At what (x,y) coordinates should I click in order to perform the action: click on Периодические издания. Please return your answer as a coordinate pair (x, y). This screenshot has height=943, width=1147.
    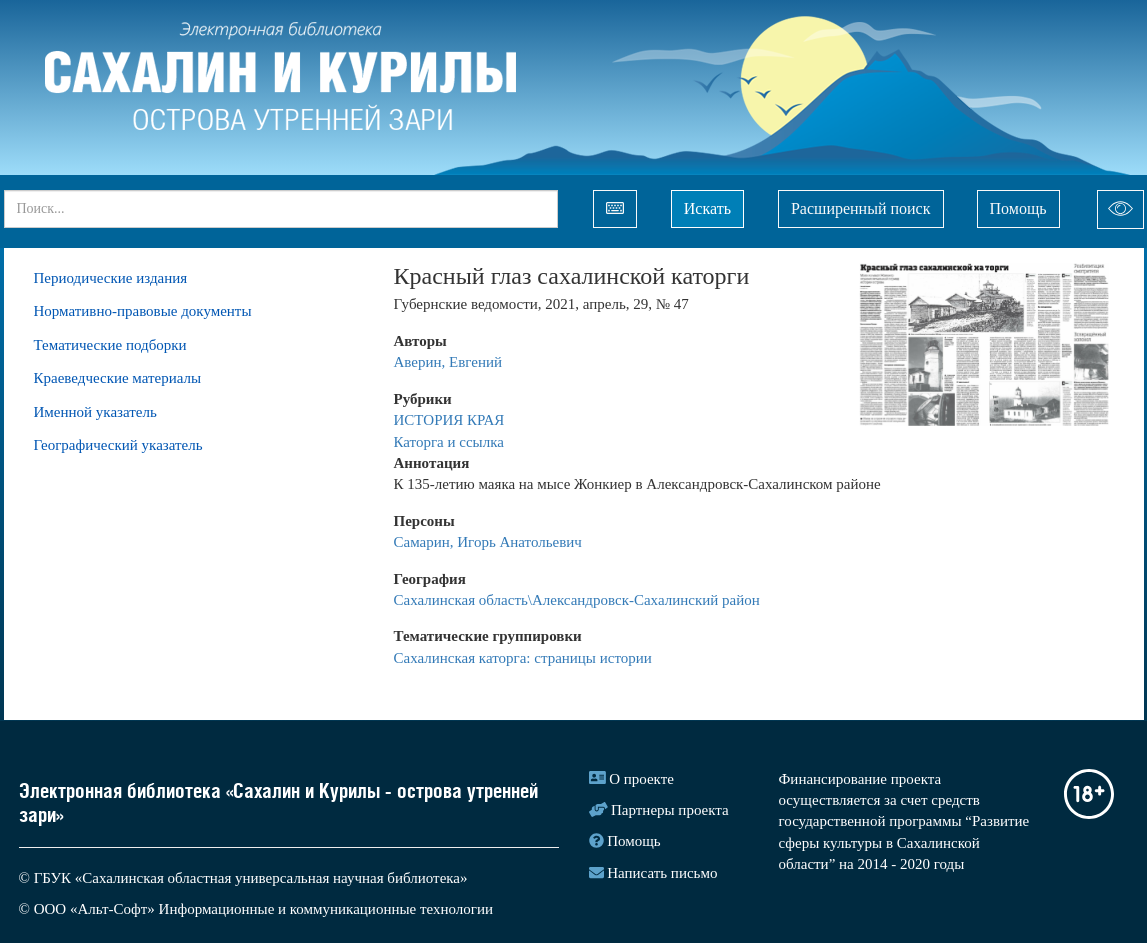
    Looking at the image, I should click on (111, 278).